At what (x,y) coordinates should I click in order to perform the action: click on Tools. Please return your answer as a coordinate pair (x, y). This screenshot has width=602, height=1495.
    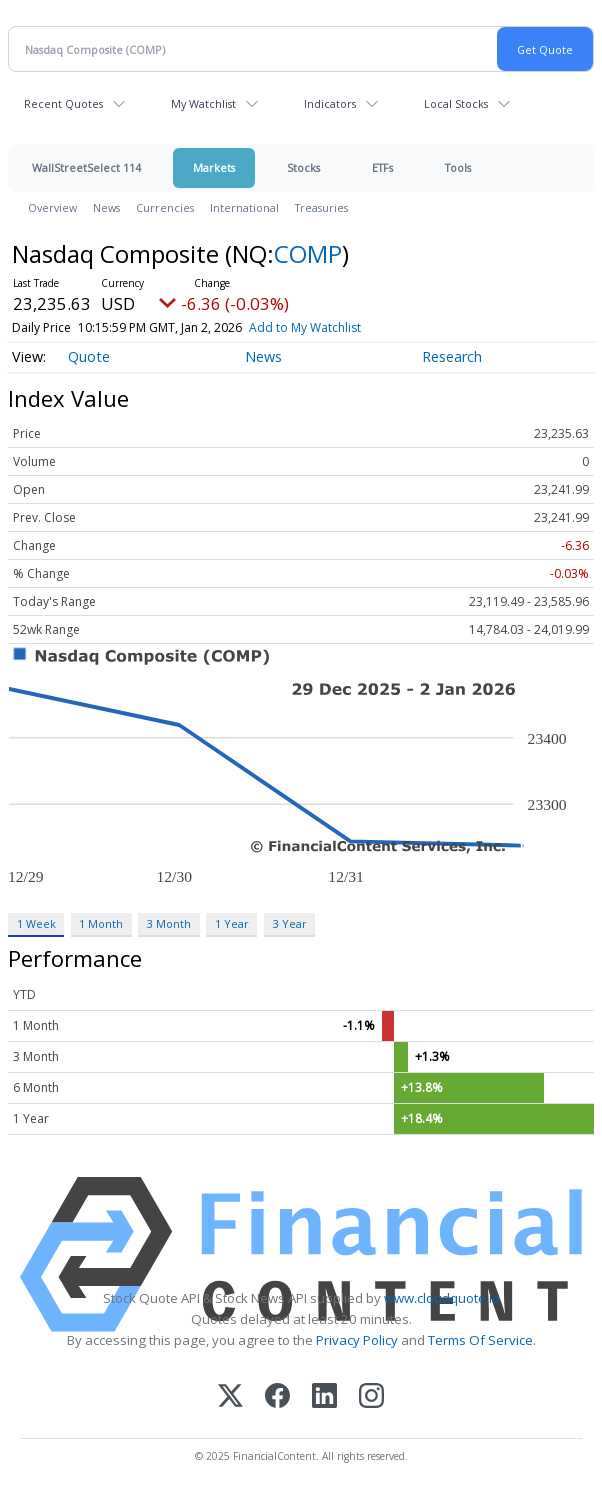
    Looking at the image, I should click on (458, 167).